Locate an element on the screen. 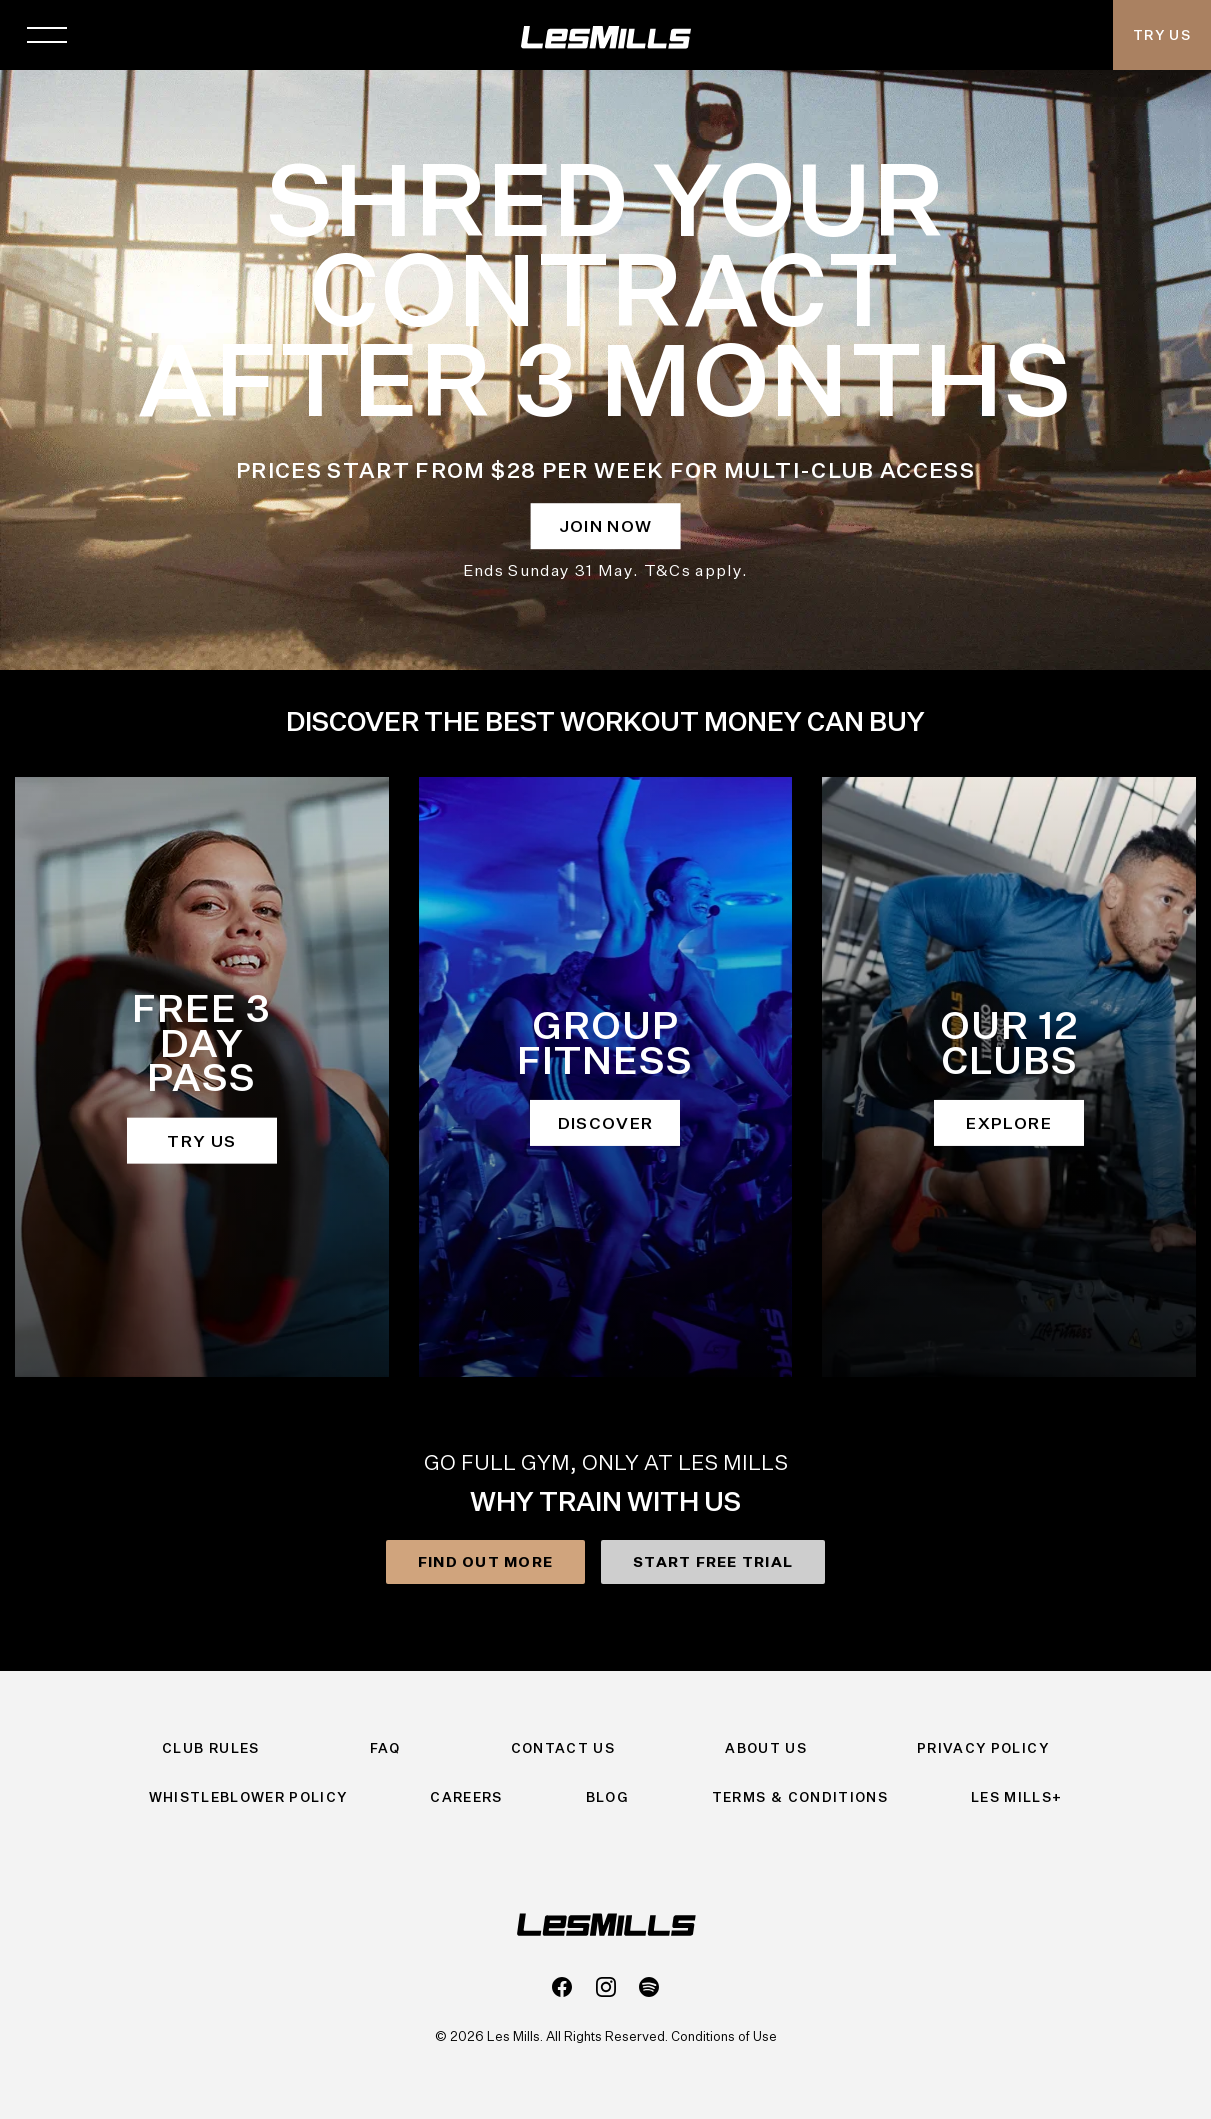 The height and width of the screenshot is (2119, 1211). JOIN NOW is located at coordinates (606, 526).